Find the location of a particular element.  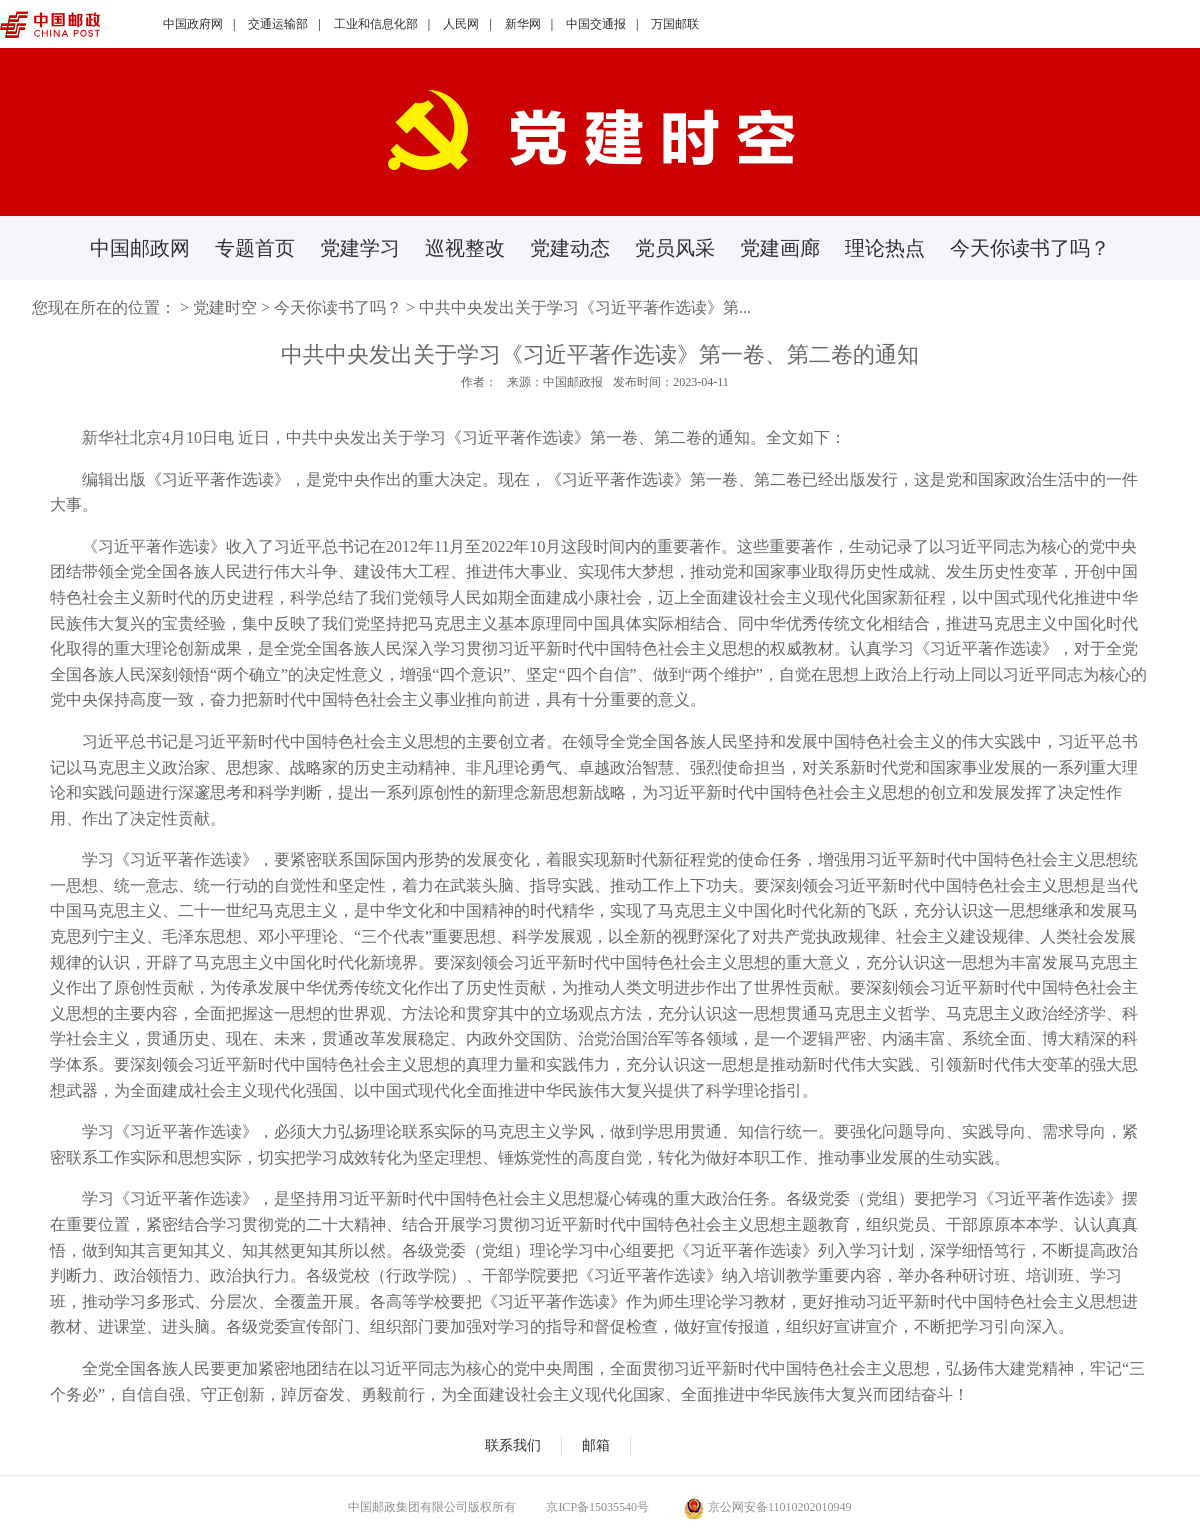

京ICP备15035540号 is located at coordinates (597, 1507).